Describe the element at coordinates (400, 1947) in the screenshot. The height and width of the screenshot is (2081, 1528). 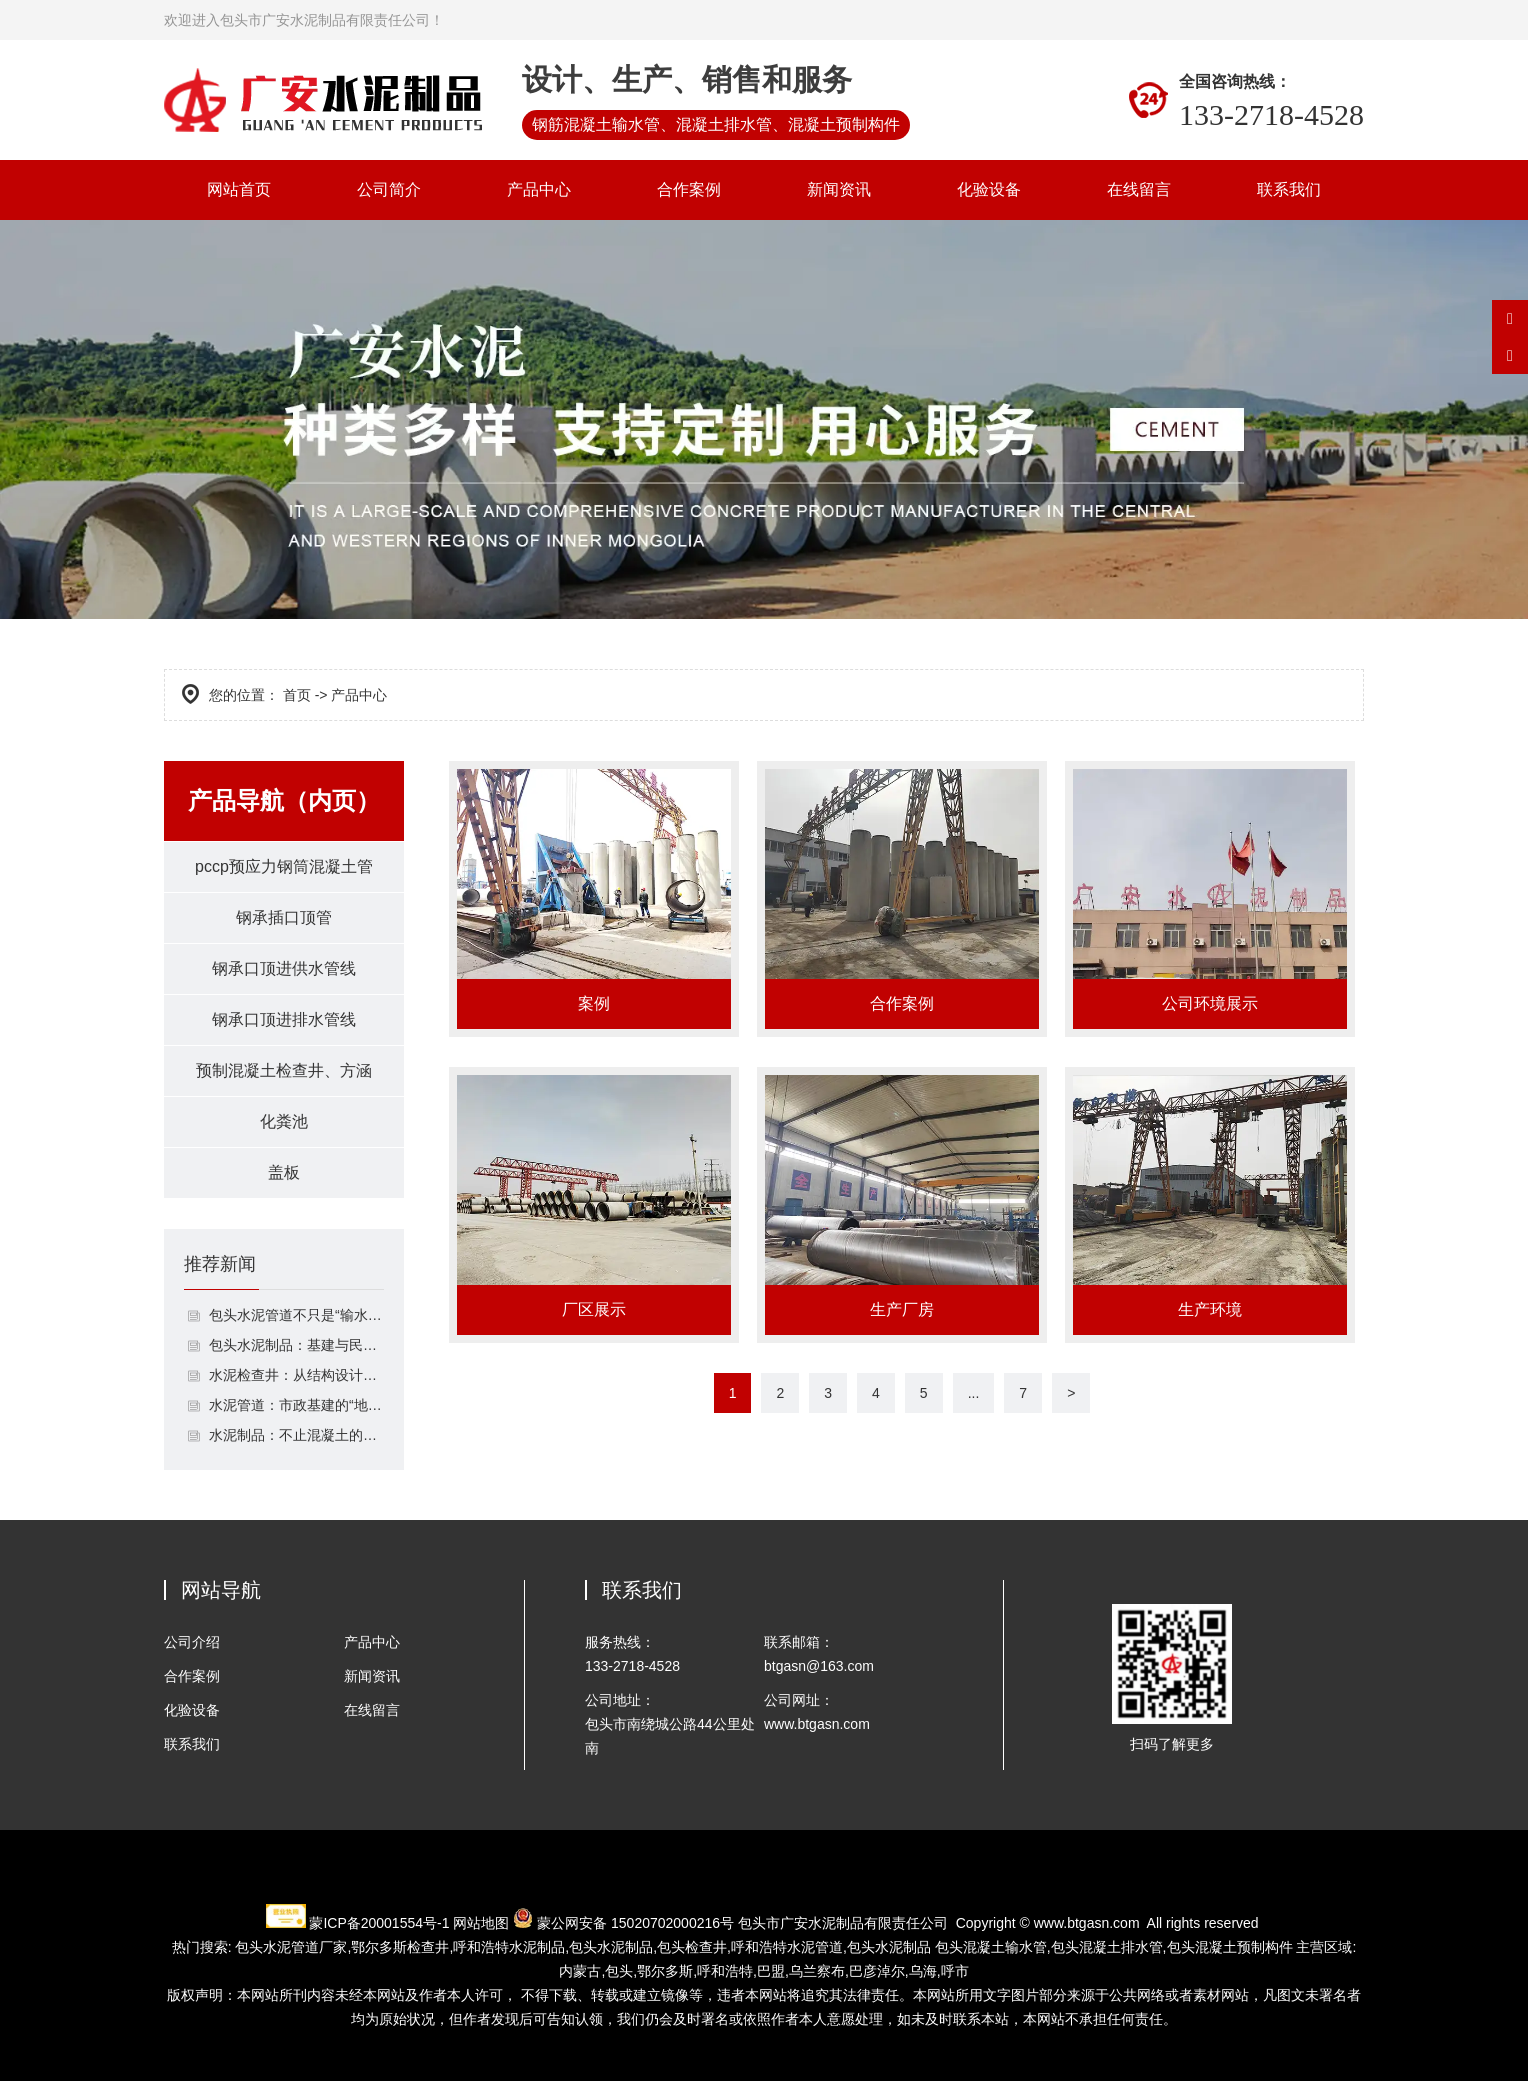
I see `检查井` at that location.